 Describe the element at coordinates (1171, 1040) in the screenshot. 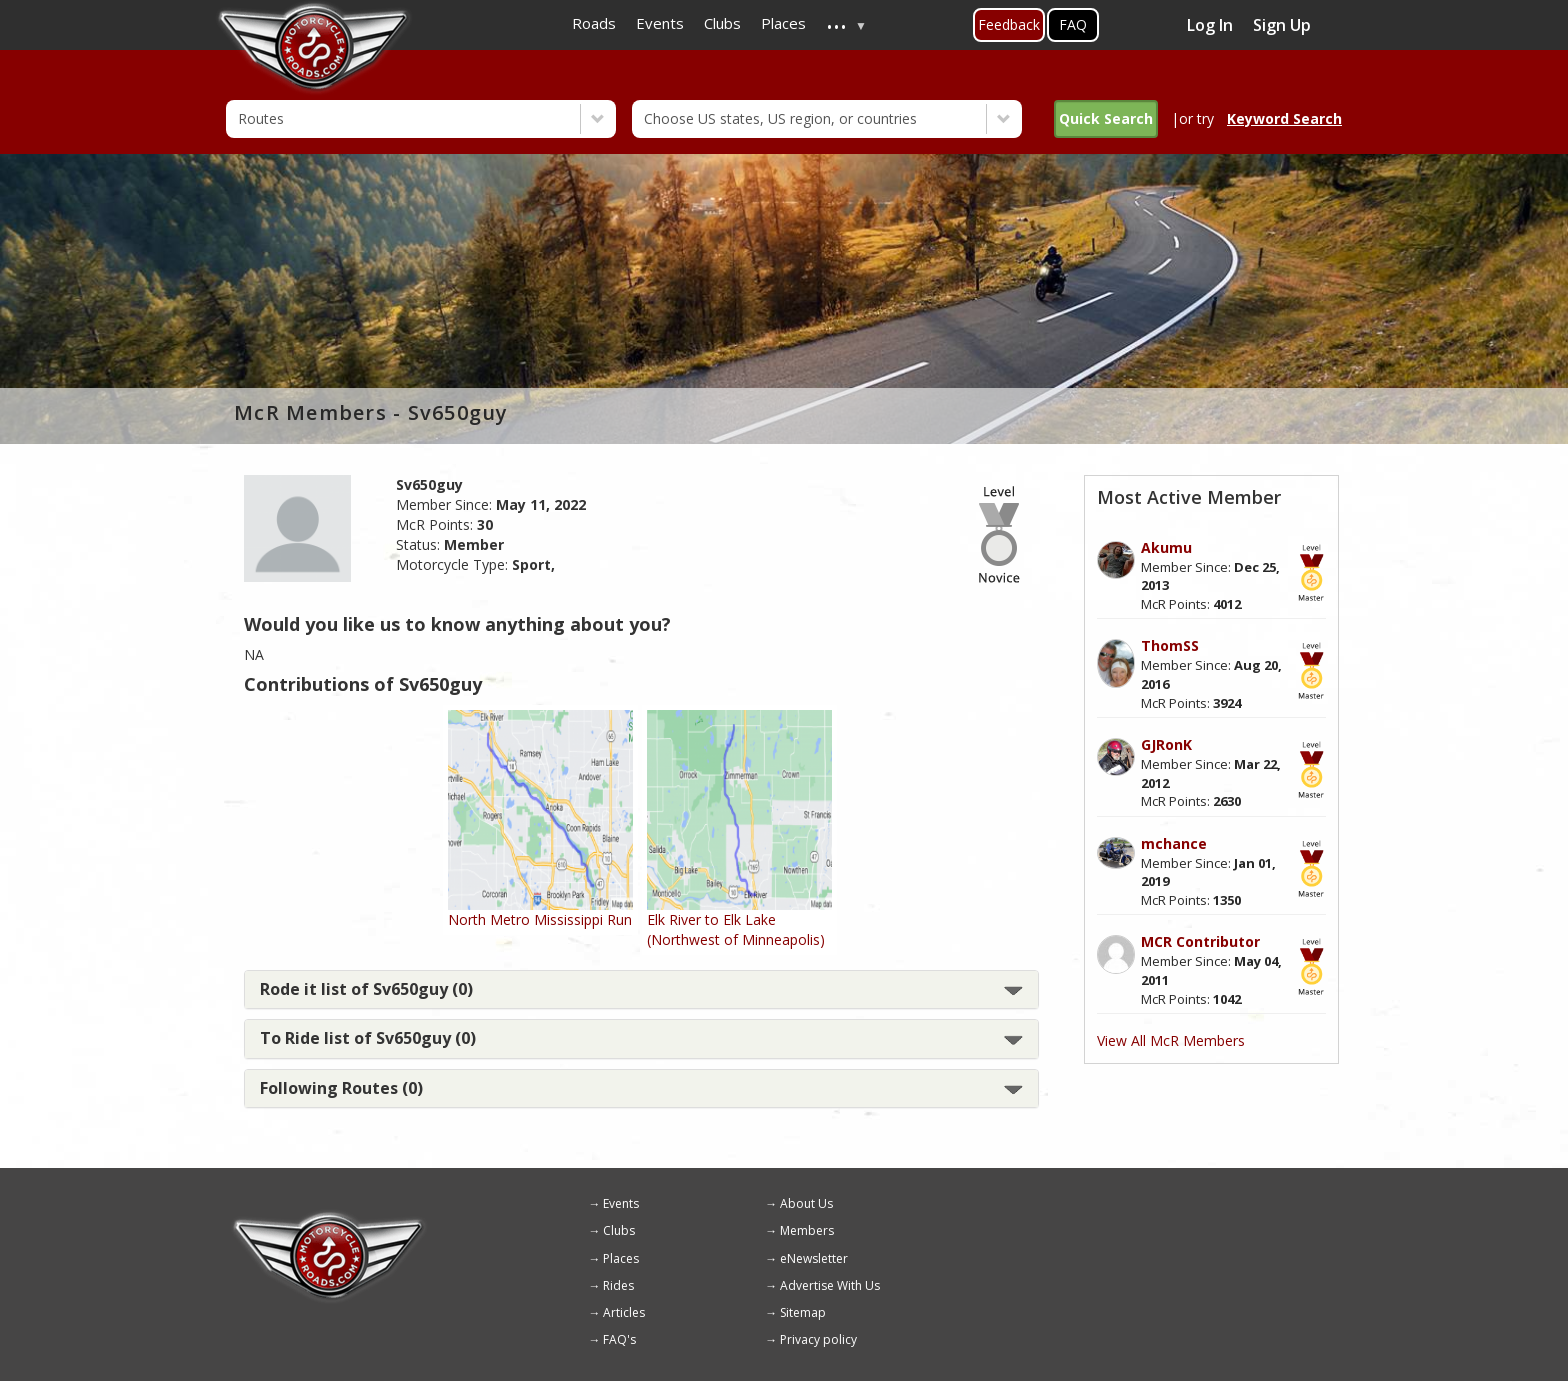

I see `View All McR Members` at that location.